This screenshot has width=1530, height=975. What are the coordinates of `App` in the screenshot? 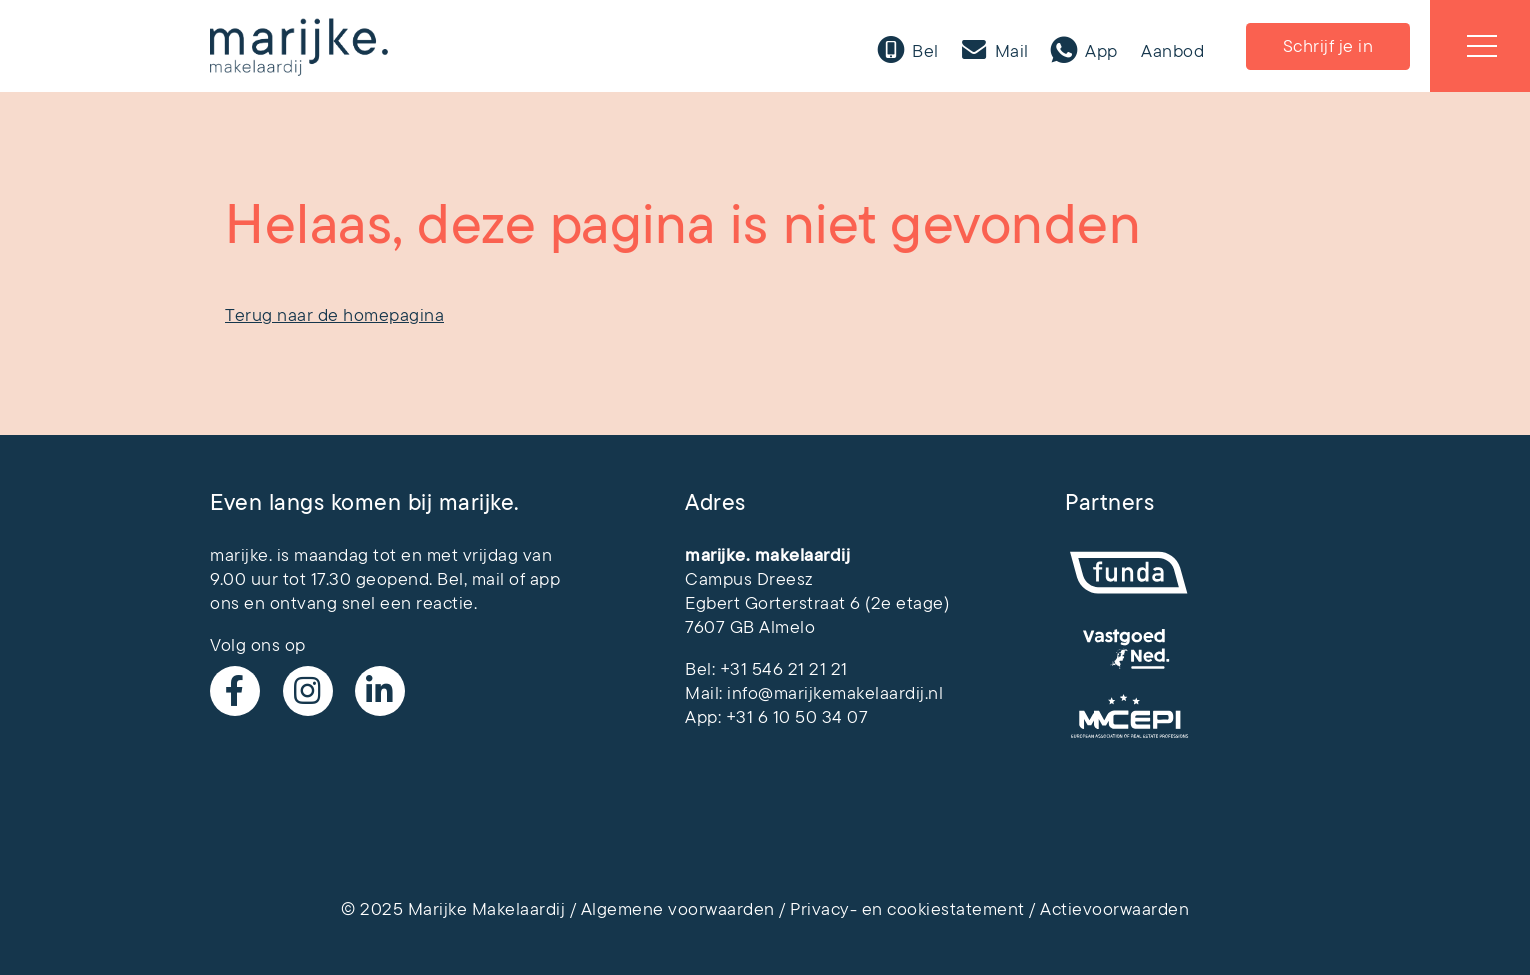 It's located at (1099, 51).